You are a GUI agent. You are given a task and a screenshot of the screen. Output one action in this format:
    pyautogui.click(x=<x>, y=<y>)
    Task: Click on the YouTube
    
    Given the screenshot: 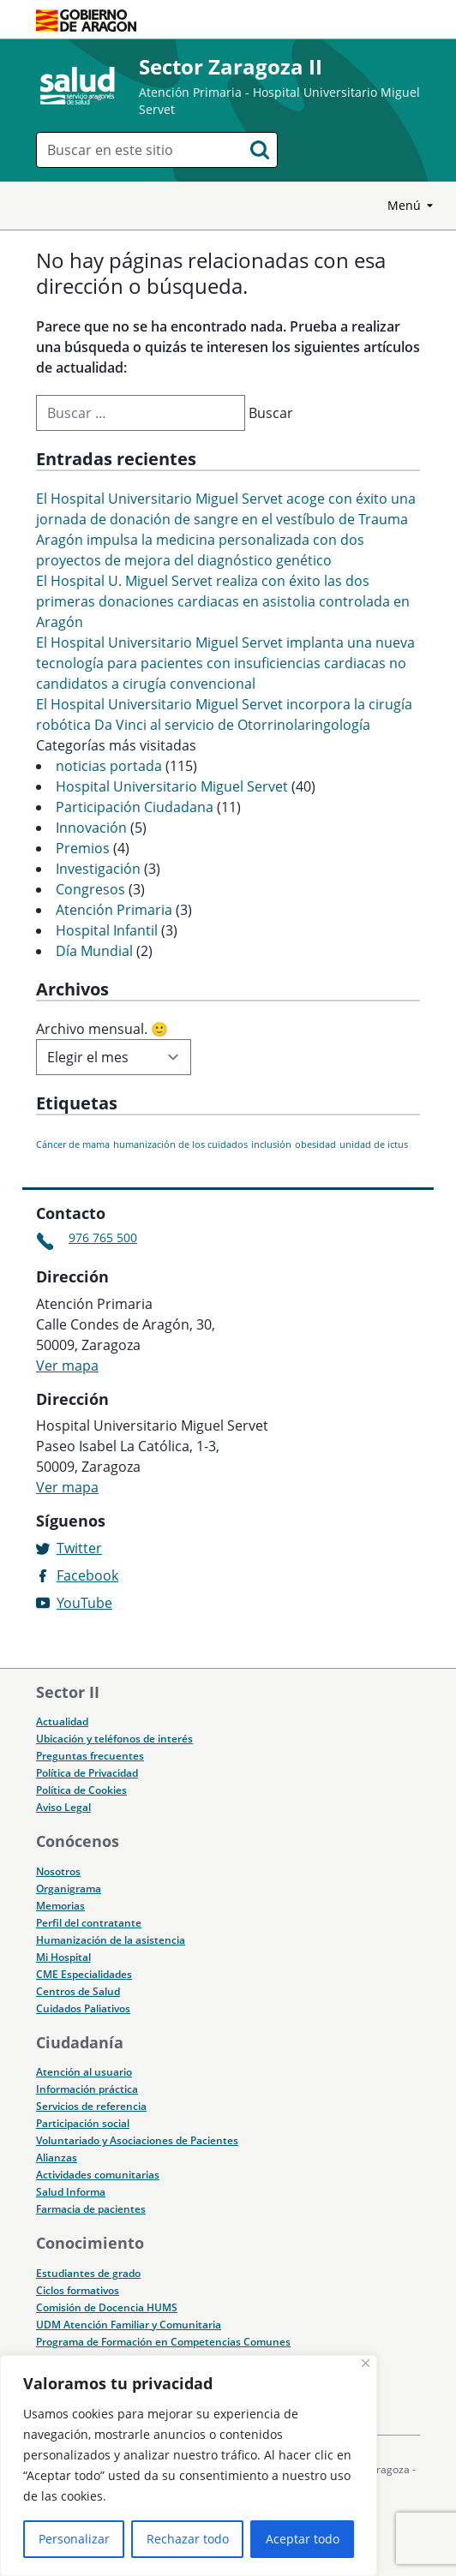 What is the action you would take?
    pyautogui.click(x=84, y=1602)
    